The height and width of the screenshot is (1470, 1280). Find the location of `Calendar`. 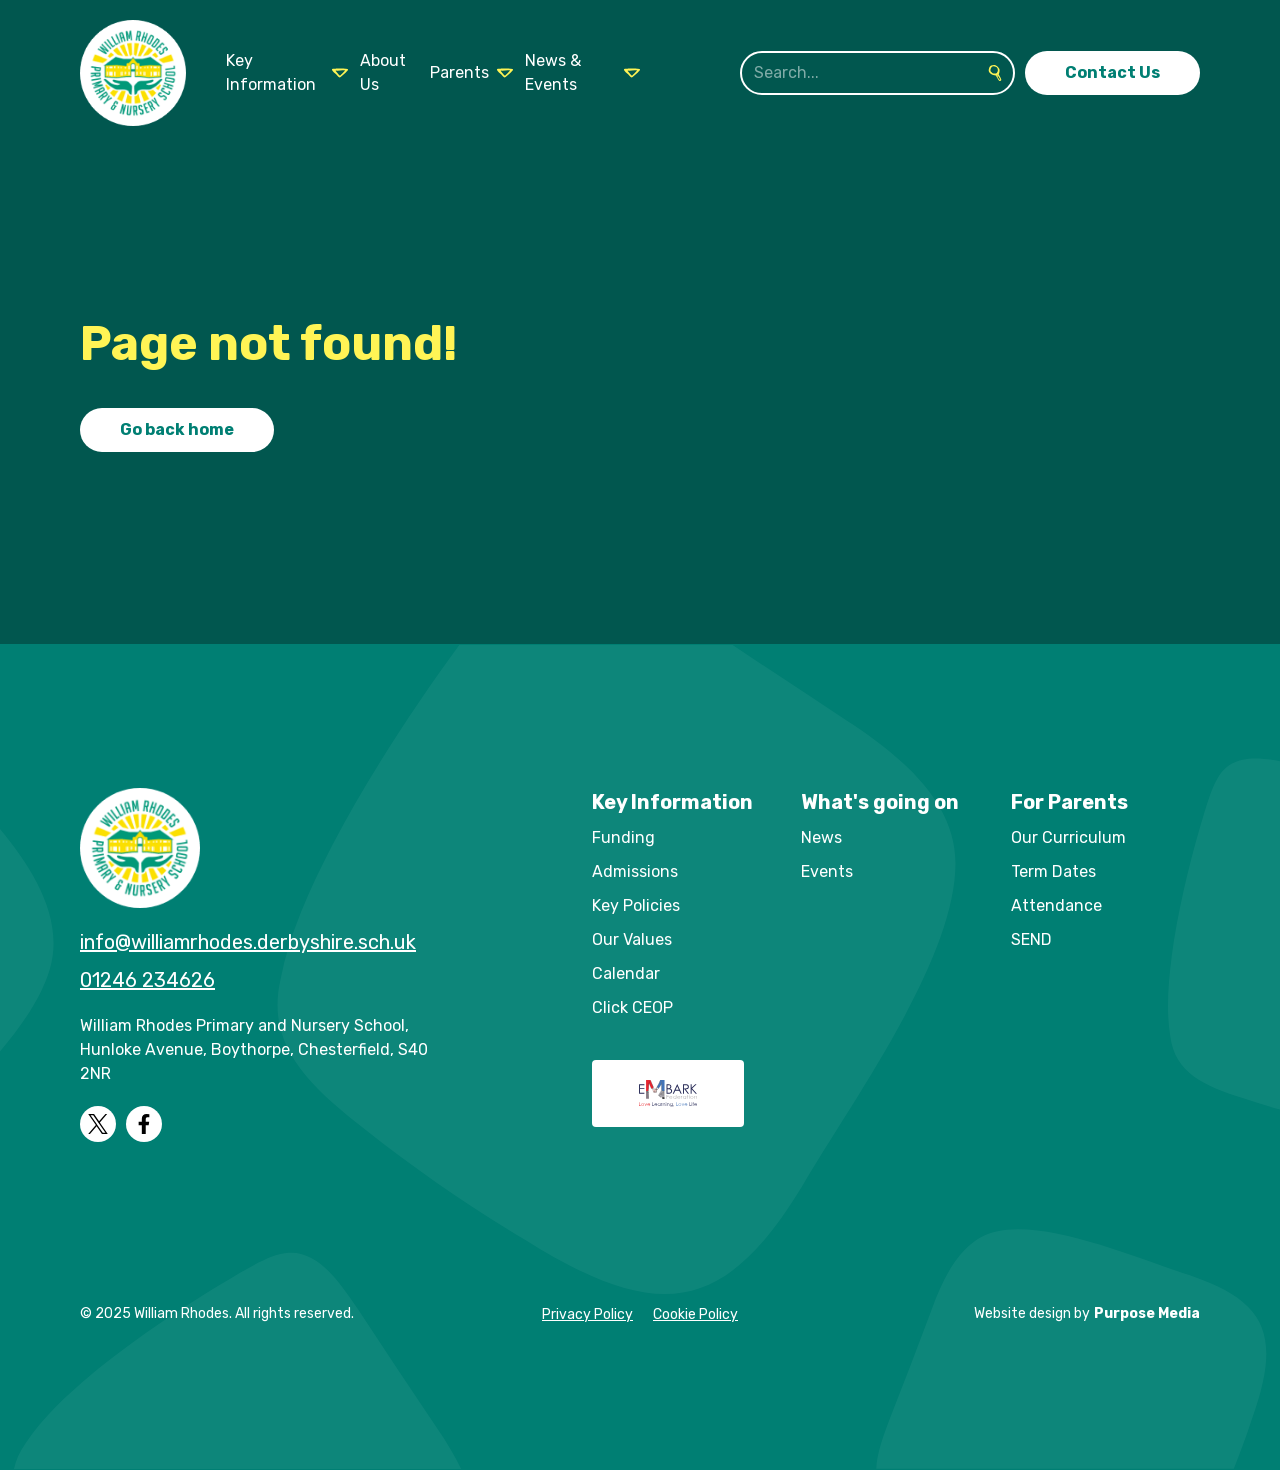

Calendar is located at coordinates (626, 973).